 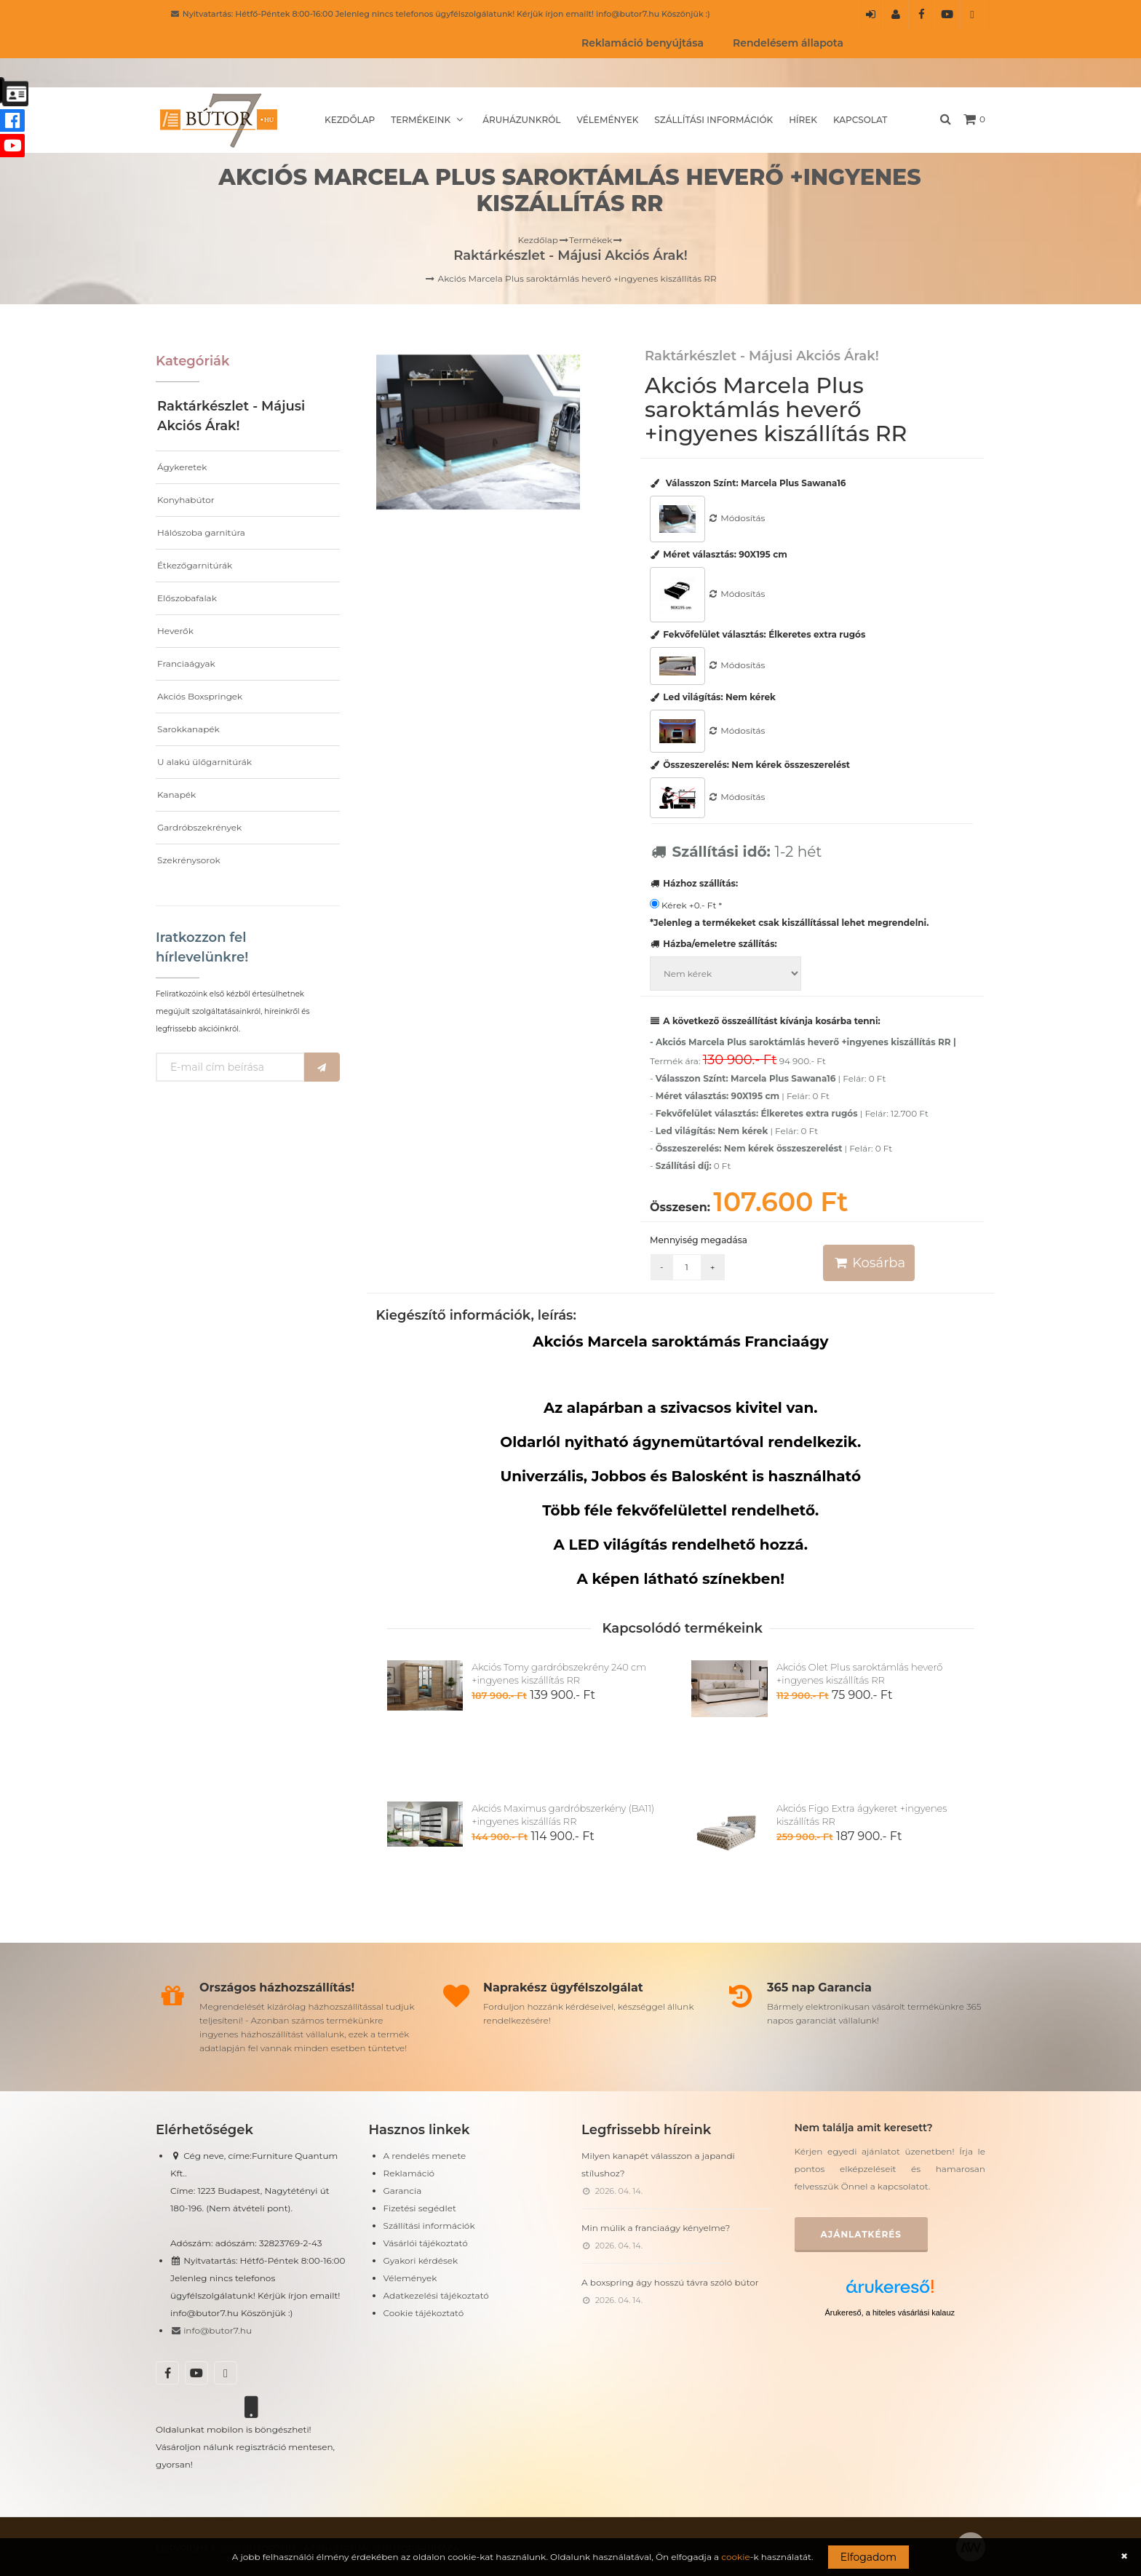 What do you see at coordinates (176, 794) in the screenshot?
I see `Kanapék` at bounding box center [176, 794].